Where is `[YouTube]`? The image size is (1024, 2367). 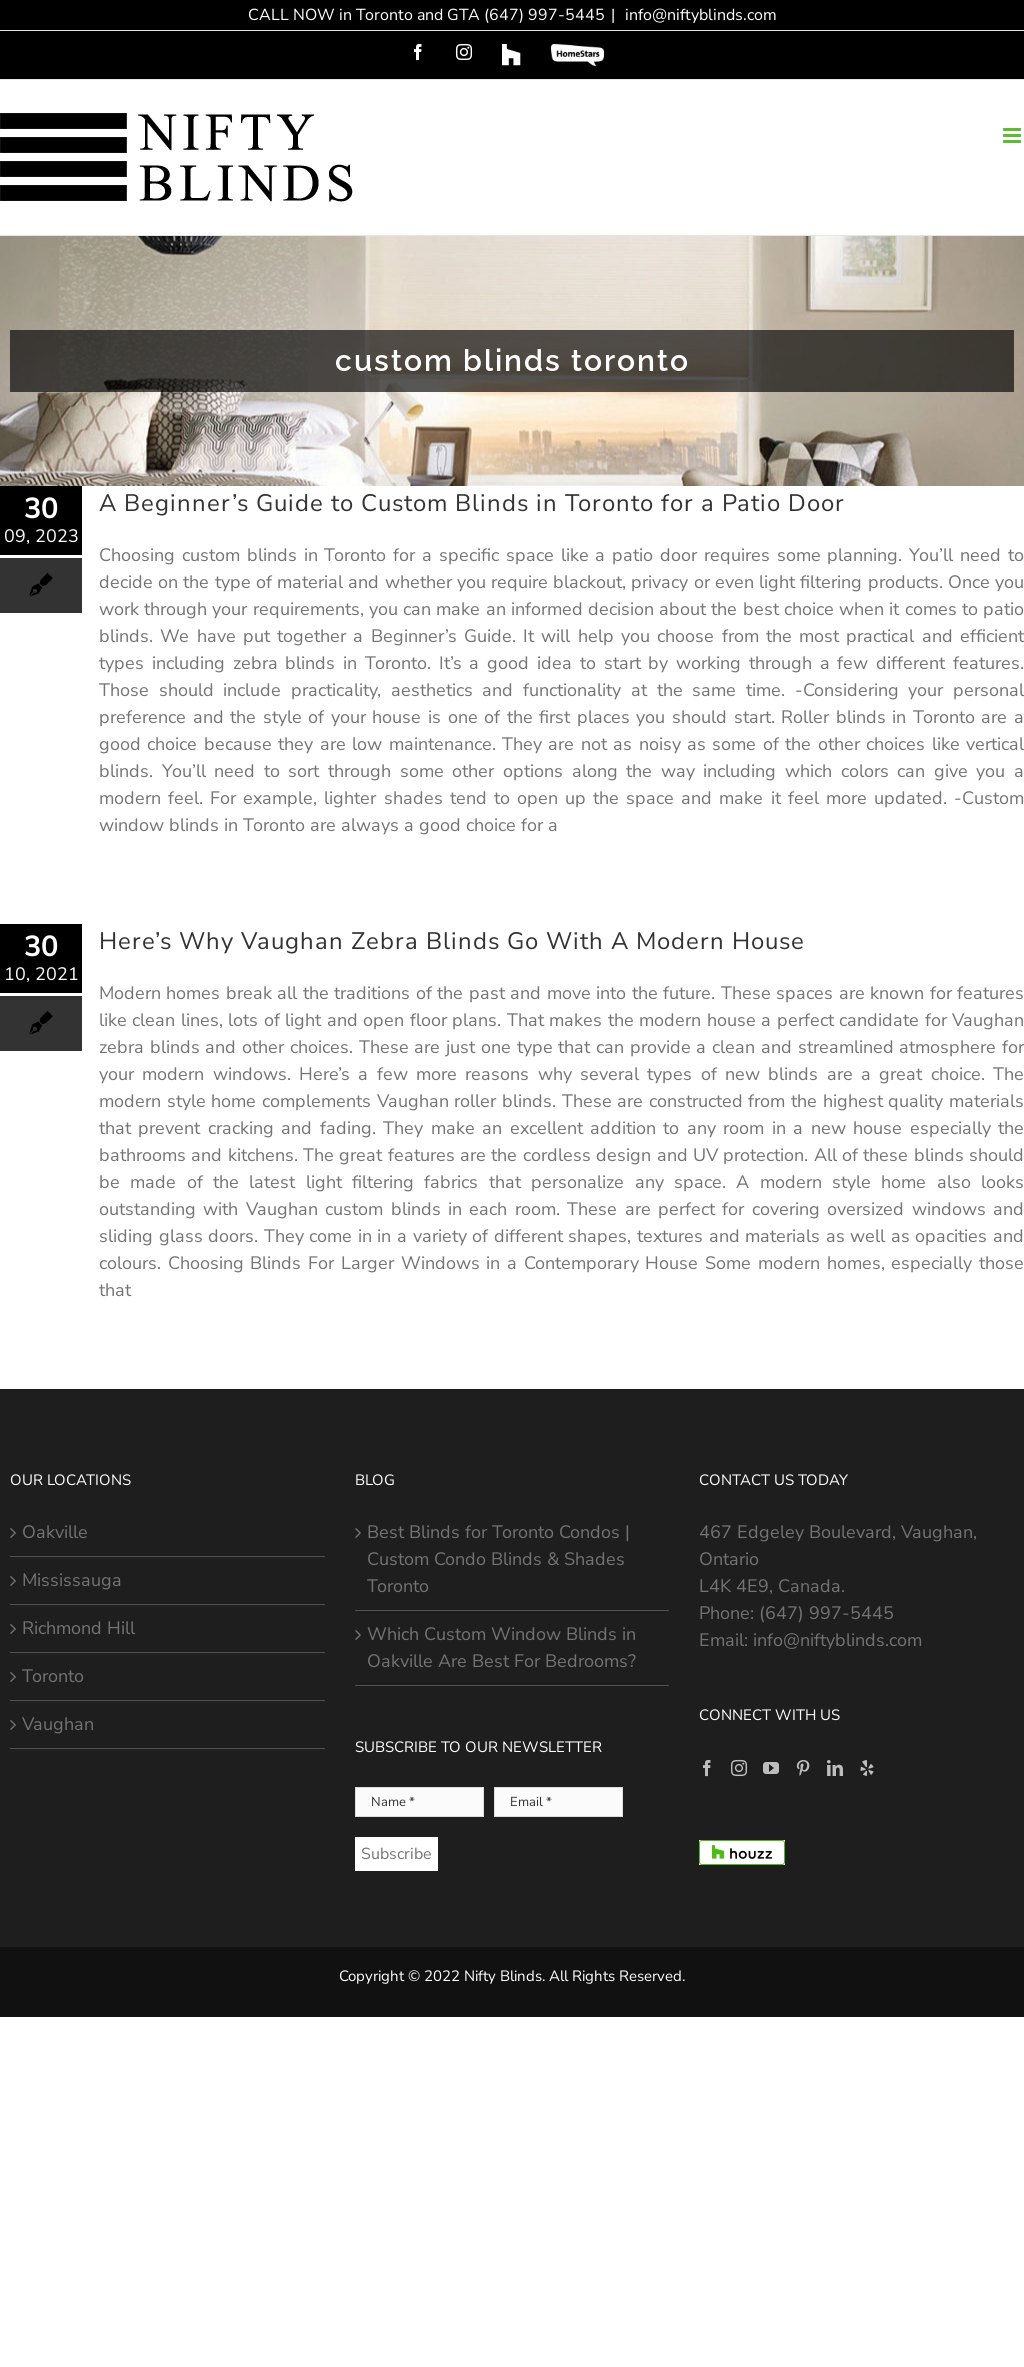
[YouTube] is located at coordinates (771, 1768).